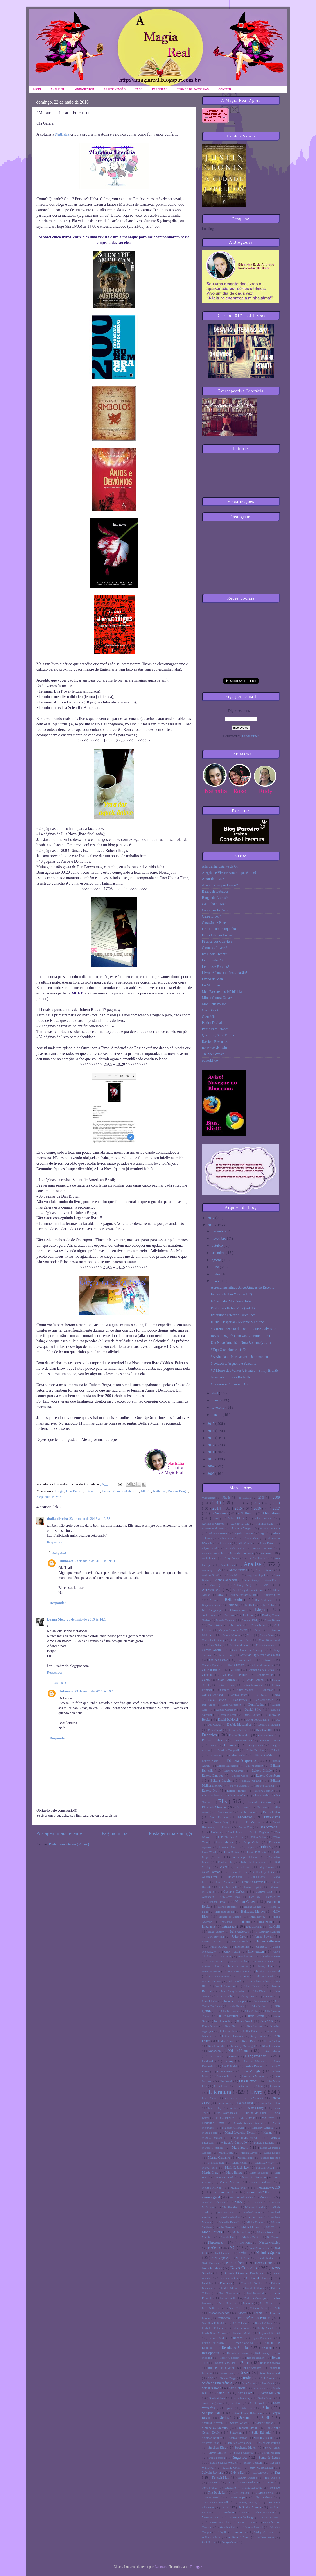 This screenshot has height=2576, width=316. What do you see at coordinates (211, 1790) in the screenshot?
I see `Editora Petit` at bounding box center [211, 1790].